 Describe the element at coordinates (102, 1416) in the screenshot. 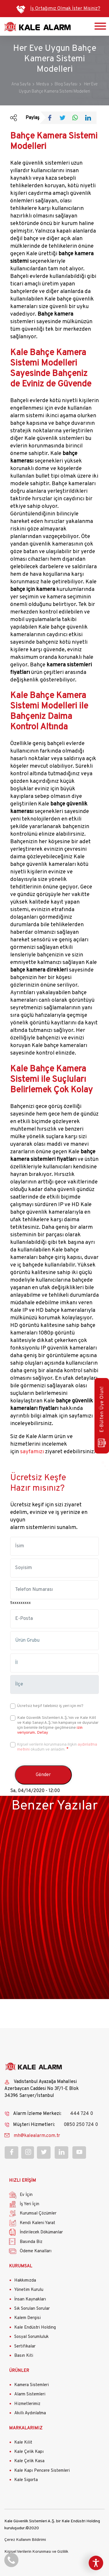

I see `E-Bülten Üye Olun!` at that location.